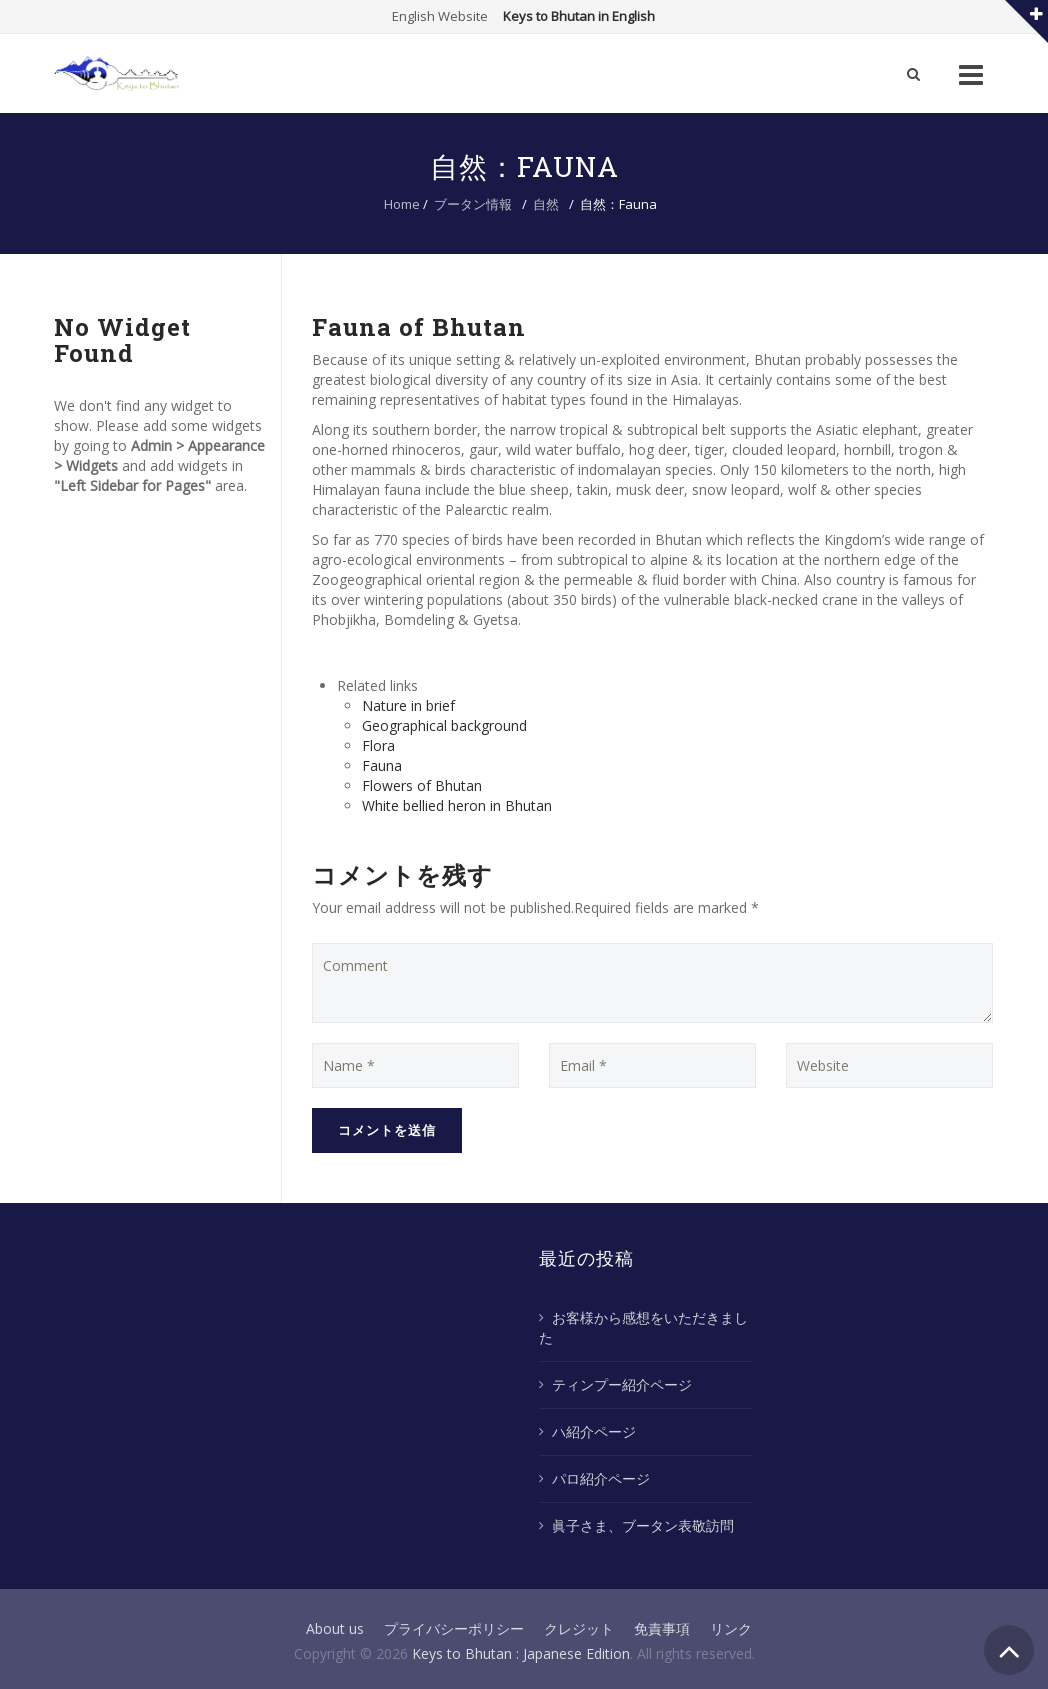 This screenshot has width=1048, height=1689. I want to click on Geographical background, so click(444, 725).